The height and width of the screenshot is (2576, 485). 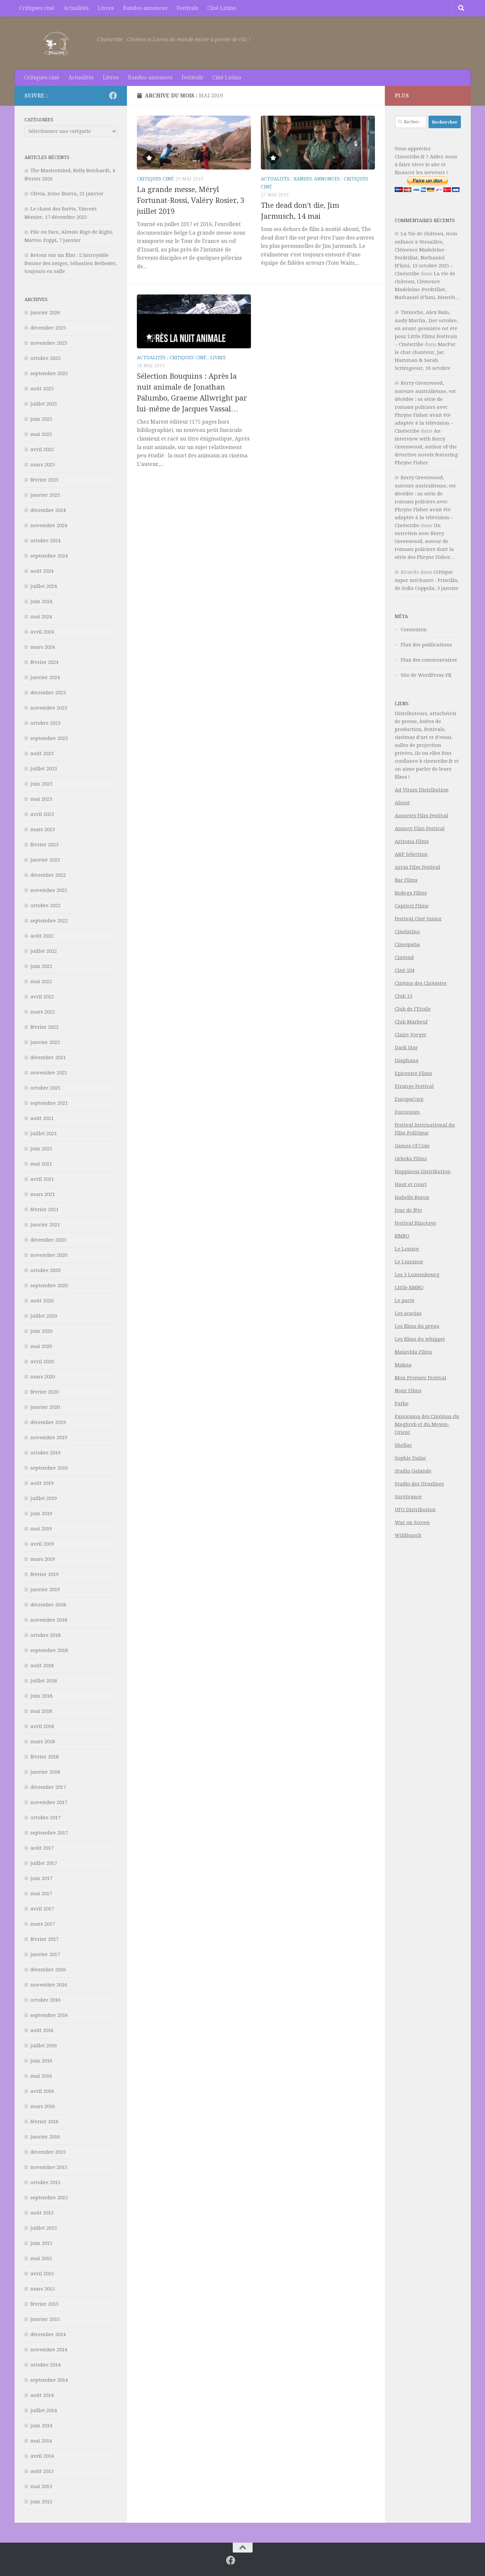 I want to click on Critique super méchante : Priscilla, de Sofia Coppola, 3 janvier, so click(x=427, y=580).